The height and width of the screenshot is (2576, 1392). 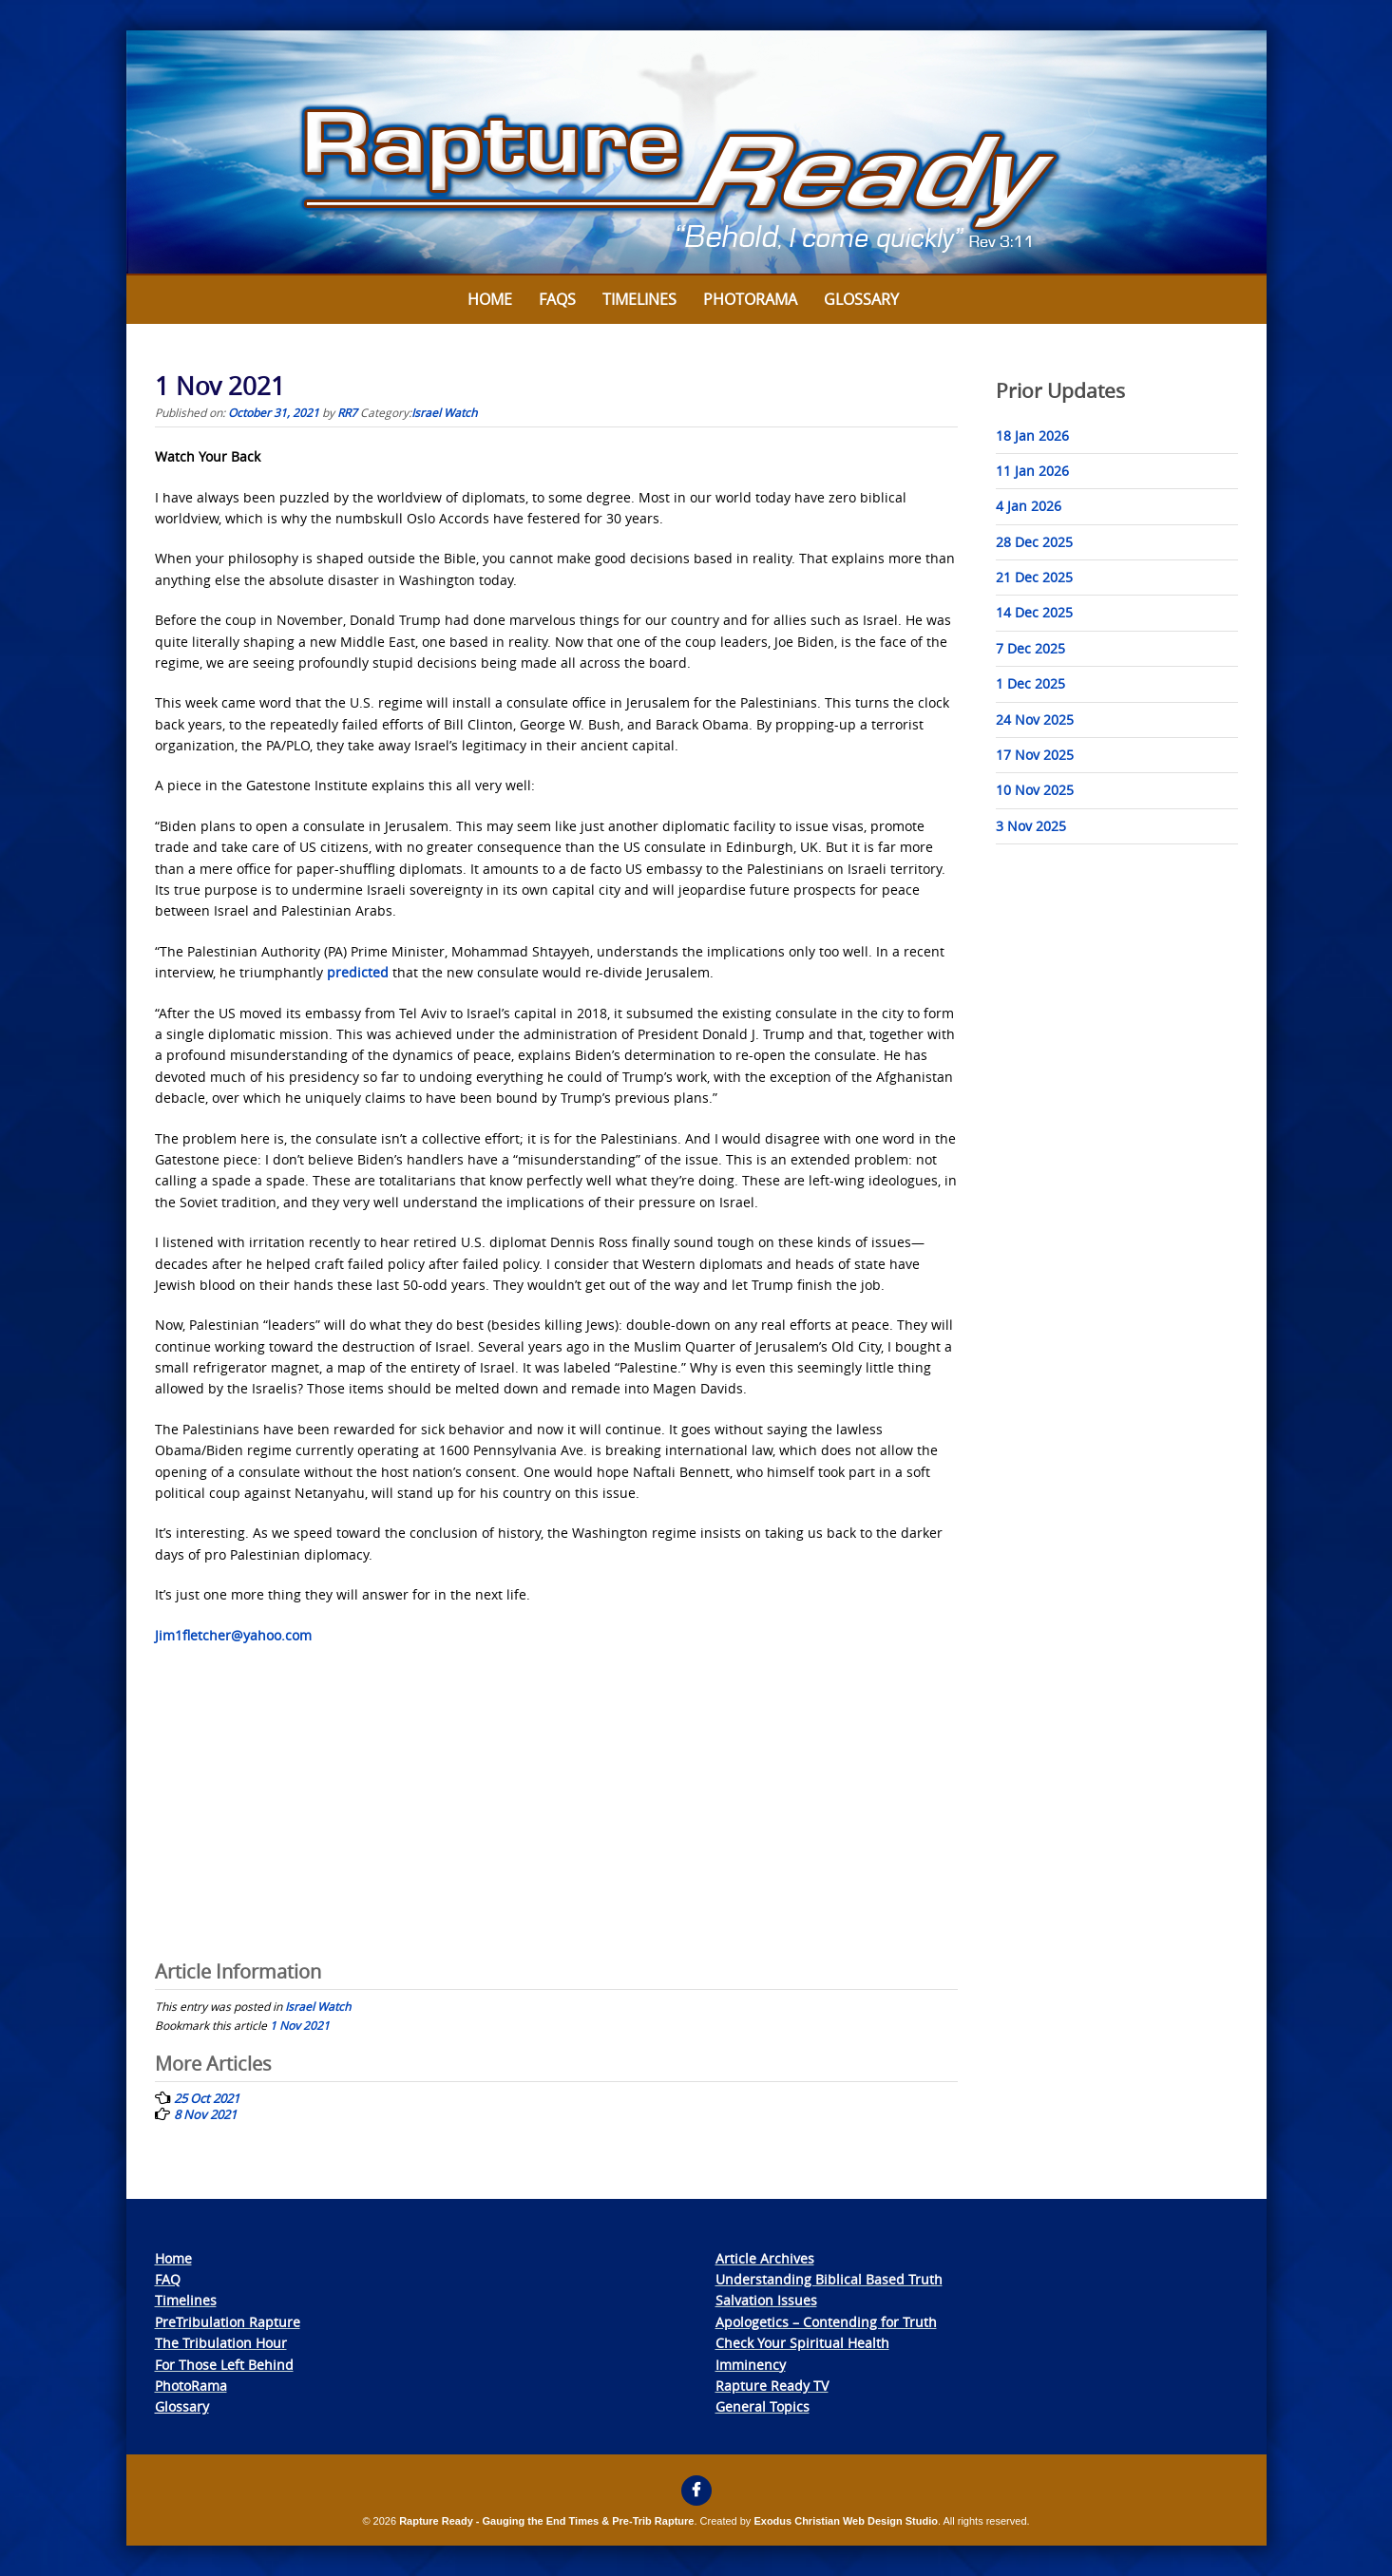 What do you see at coordinates (696, 152) in the screenshot?
I see `[View Slide Details]` at bounding box center [696, 152].